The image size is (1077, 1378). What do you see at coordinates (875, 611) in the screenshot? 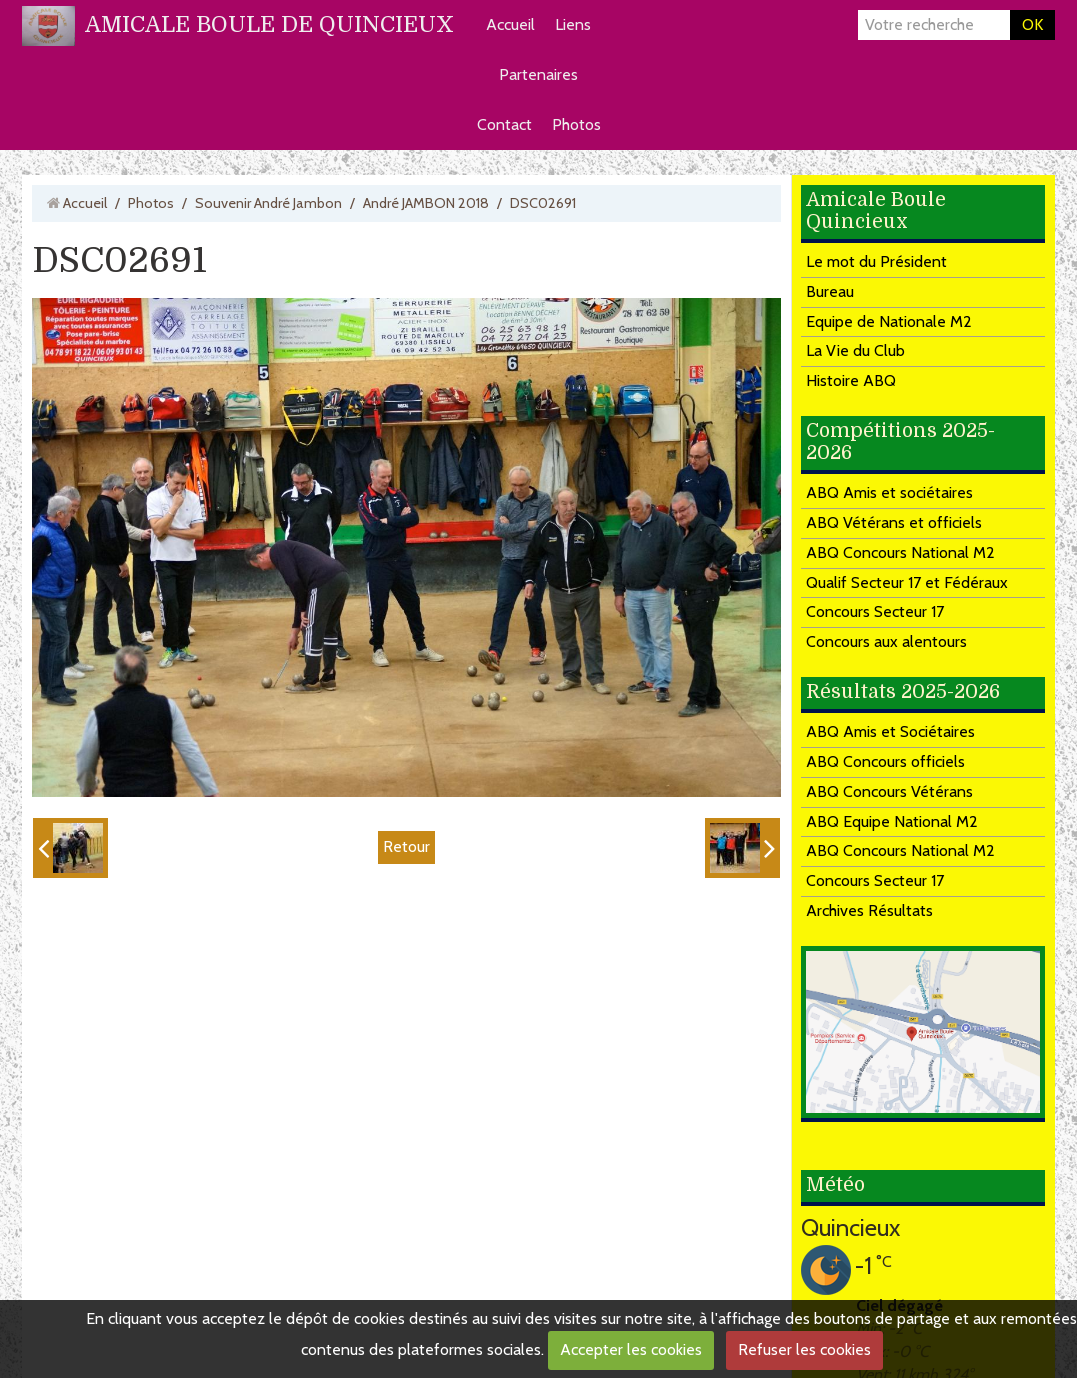
I see `Concours Secteur 17` at bounding box center [875, 611].